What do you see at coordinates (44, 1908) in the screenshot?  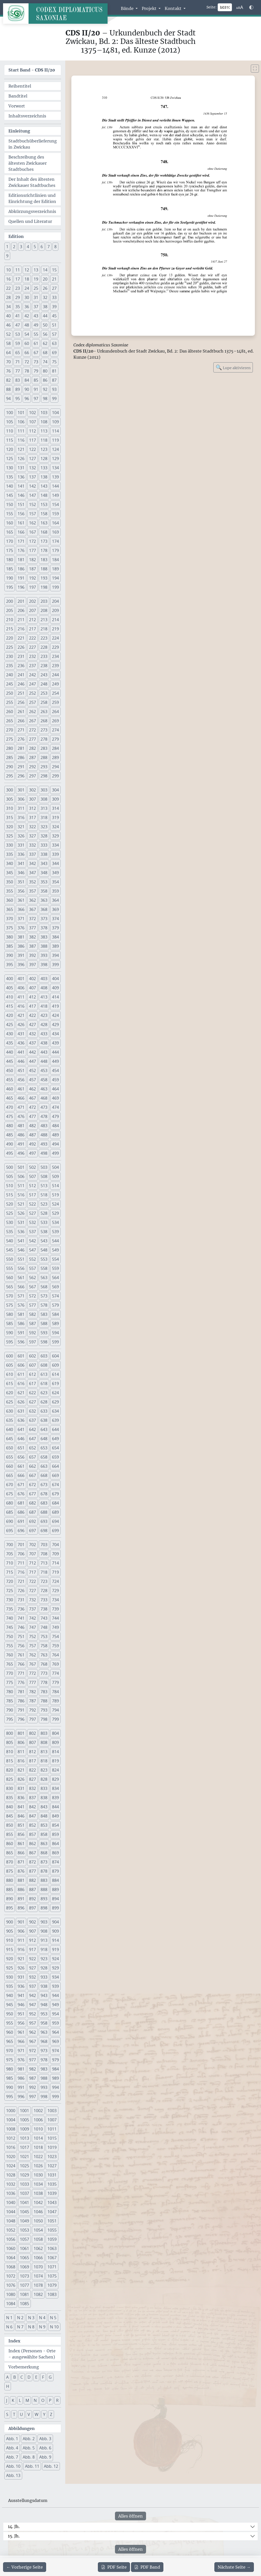 I see `898 [button]` at bounding box center [44, 1908].